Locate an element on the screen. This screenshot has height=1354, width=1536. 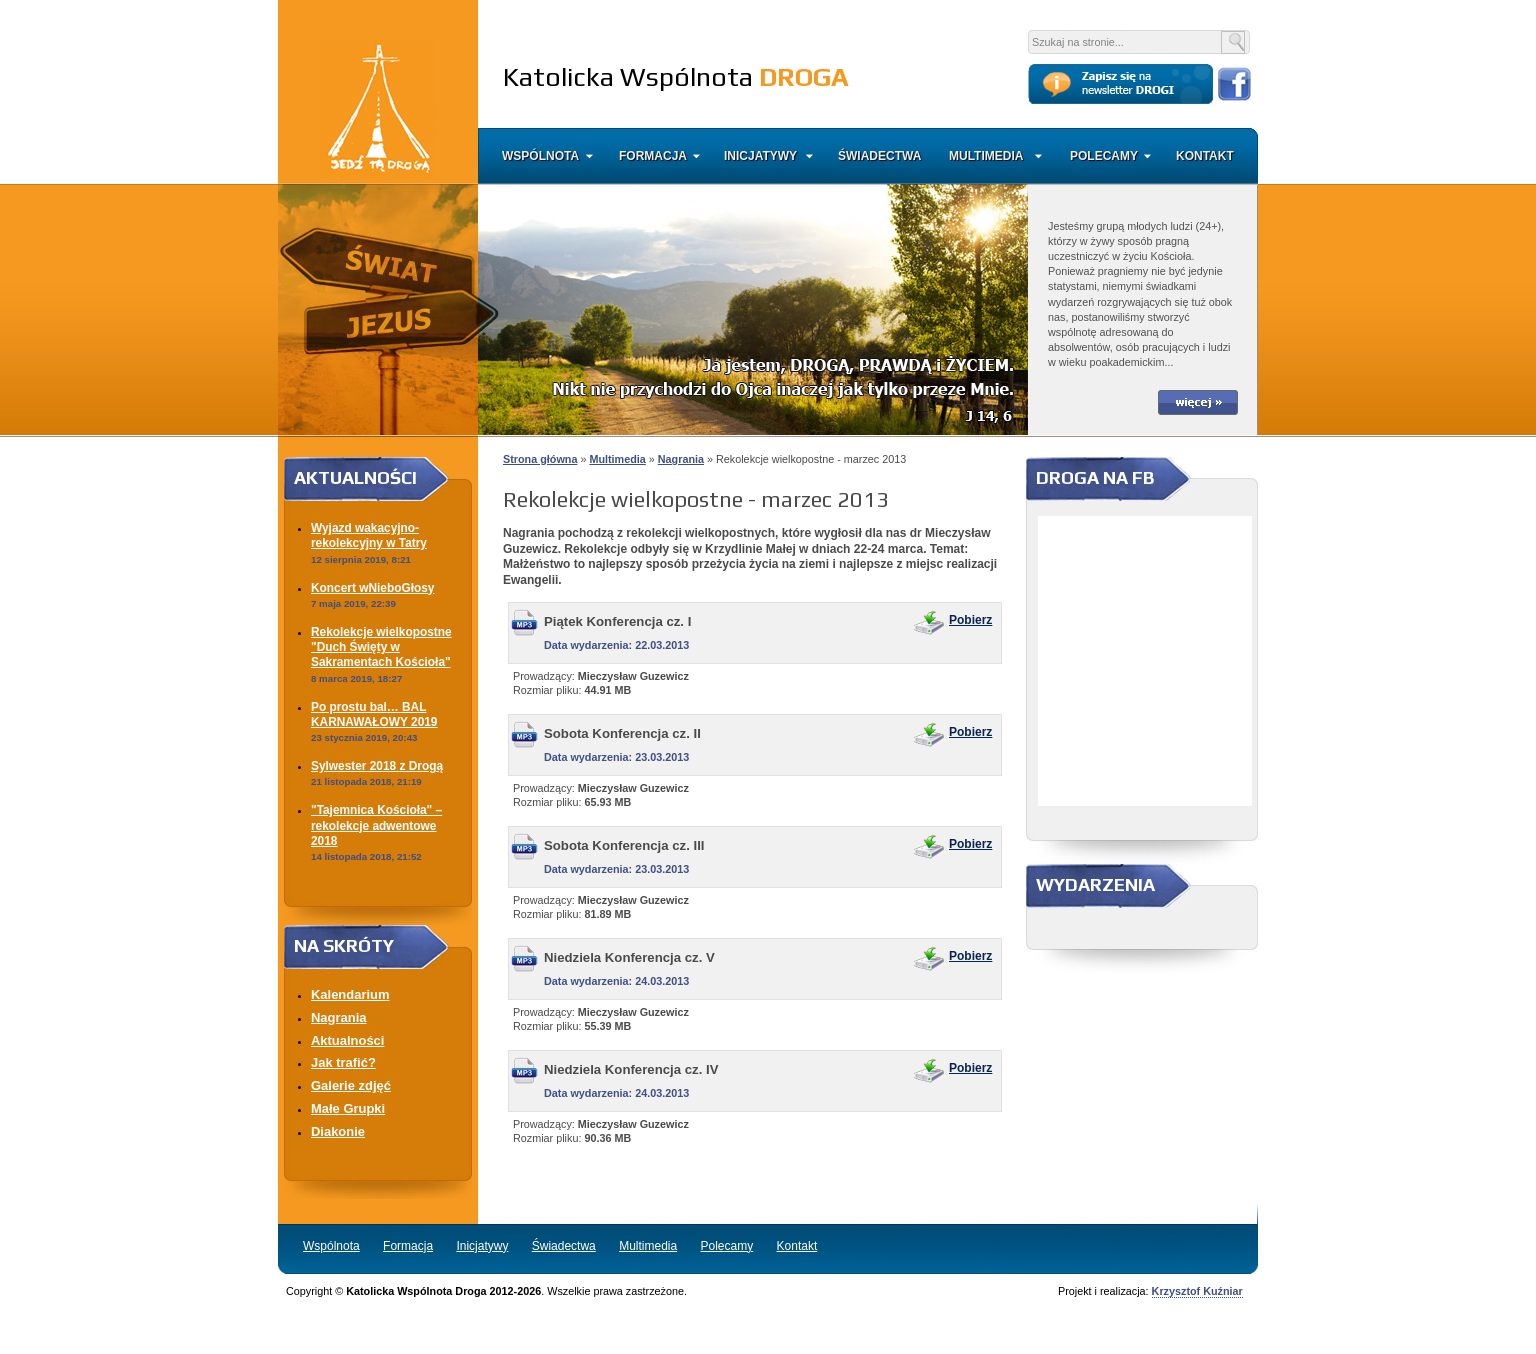
Krzysztof Kuźniar is located at coordinates (1197, 1291).